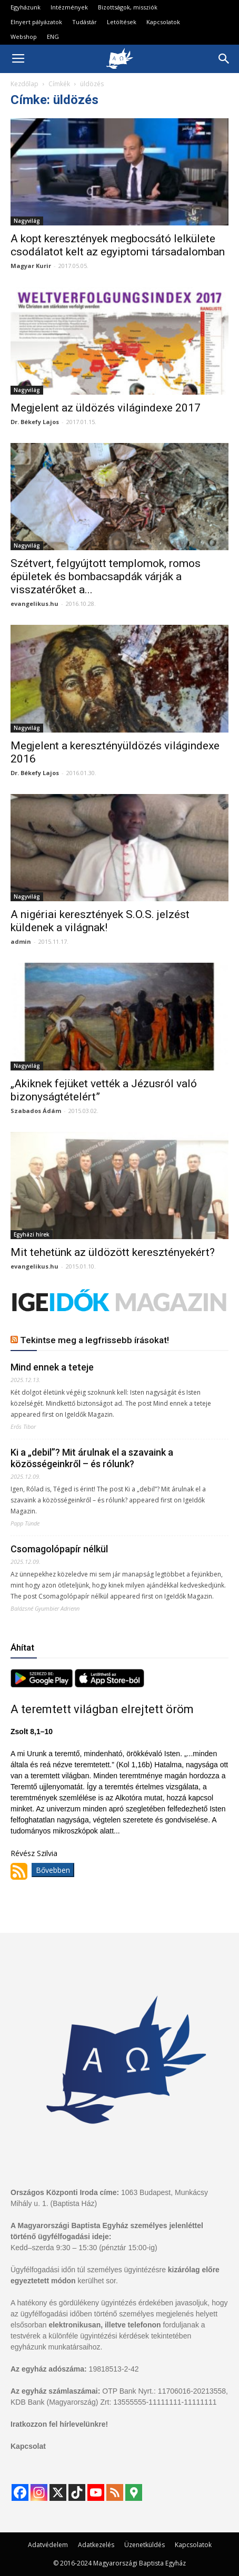  What do you see at coordinates (224, 59) in the screenshot?
I see `[button]` at bounding box center [224, 59].